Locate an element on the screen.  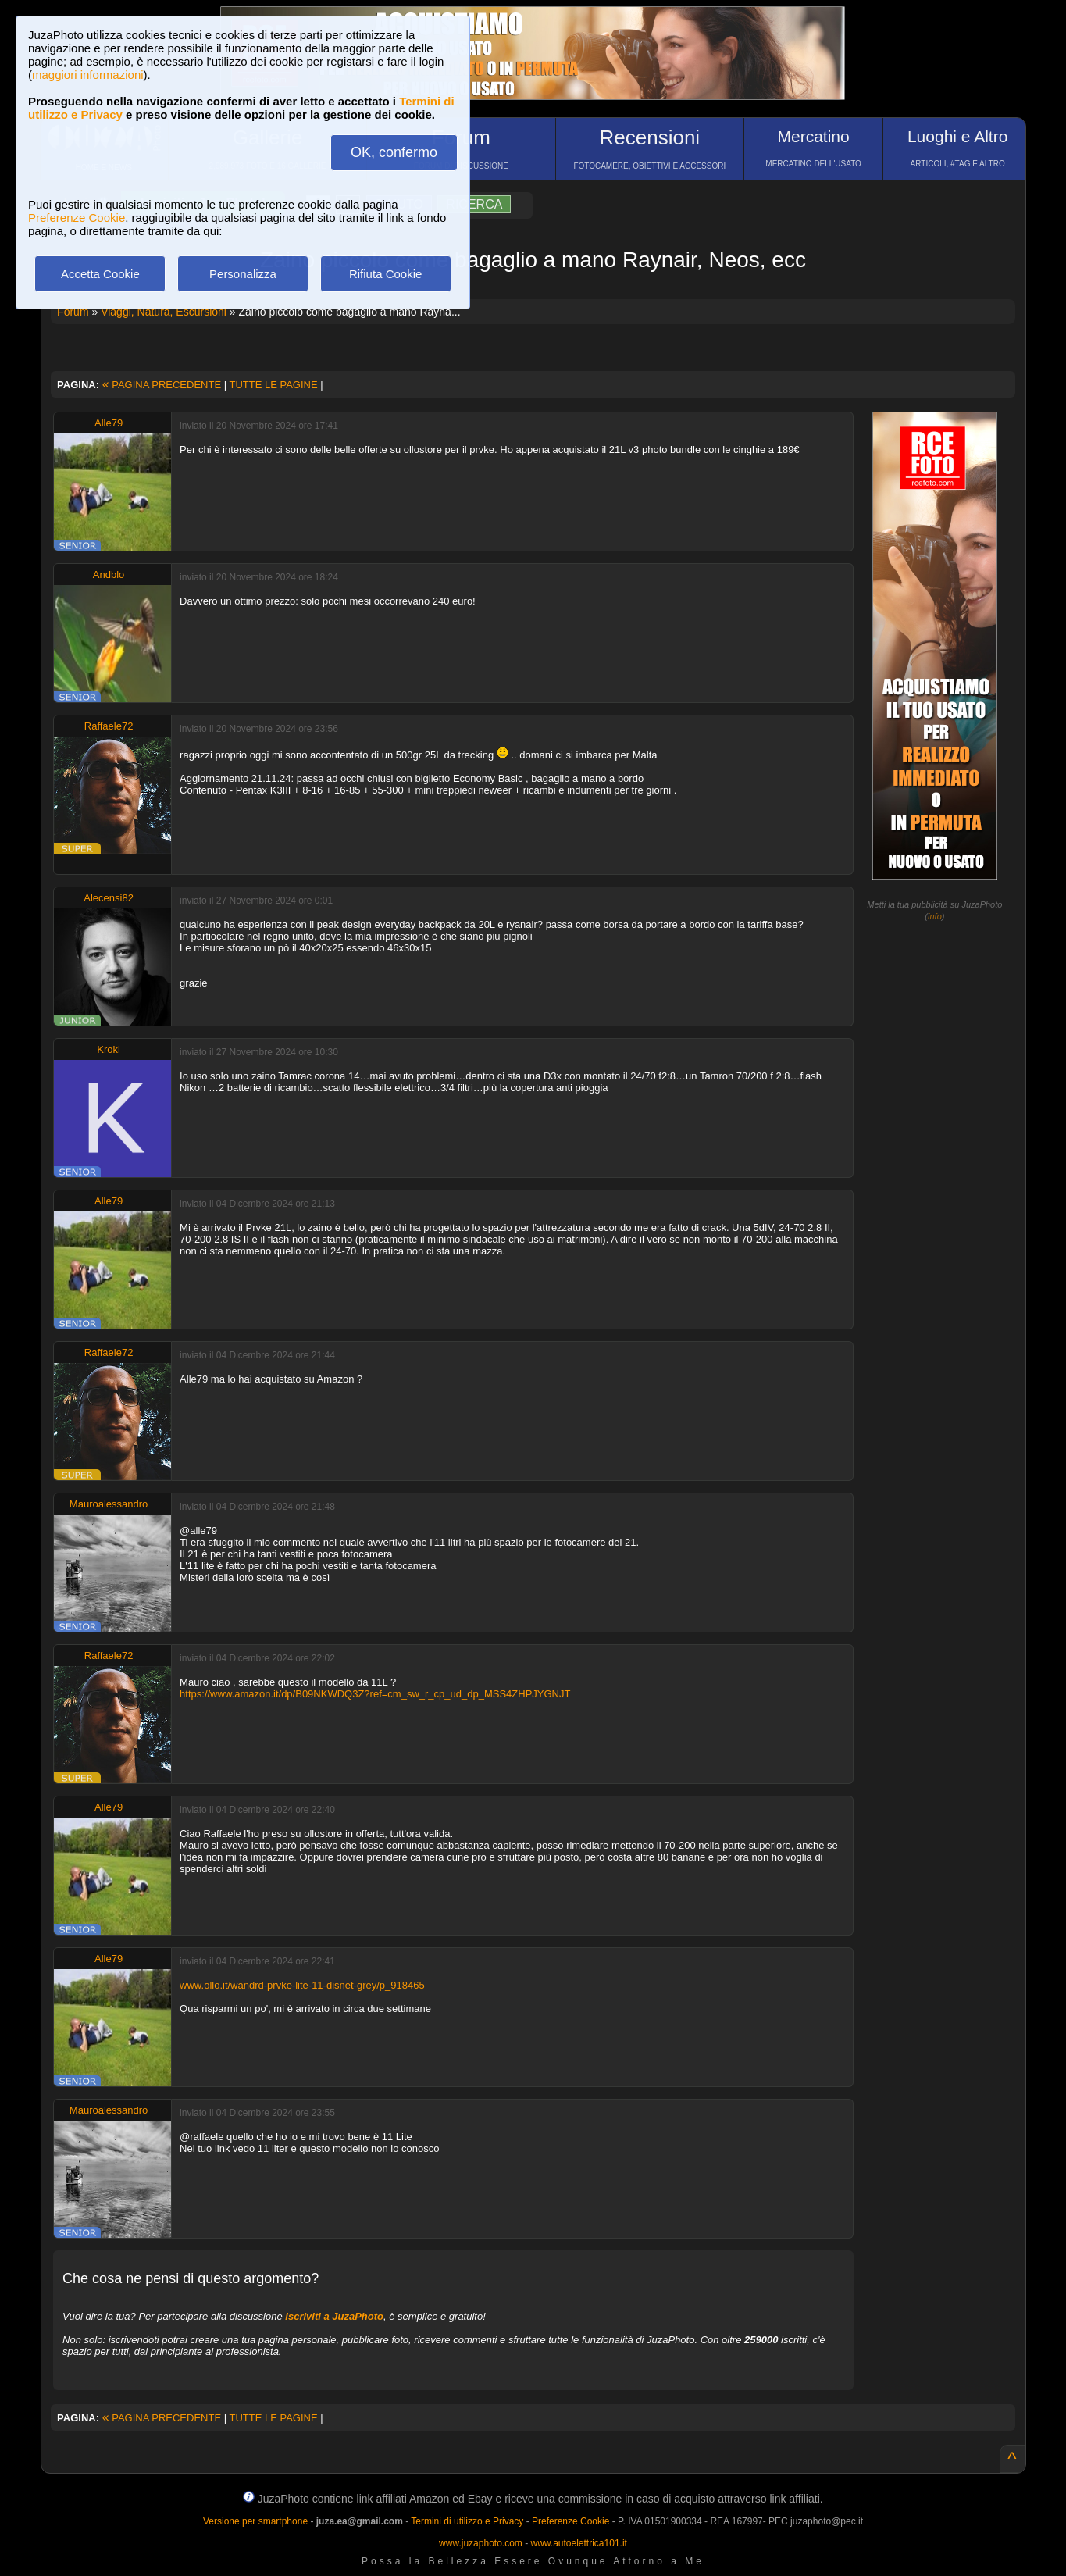
Mauroalessandro is located at coordinates (109, 1504).